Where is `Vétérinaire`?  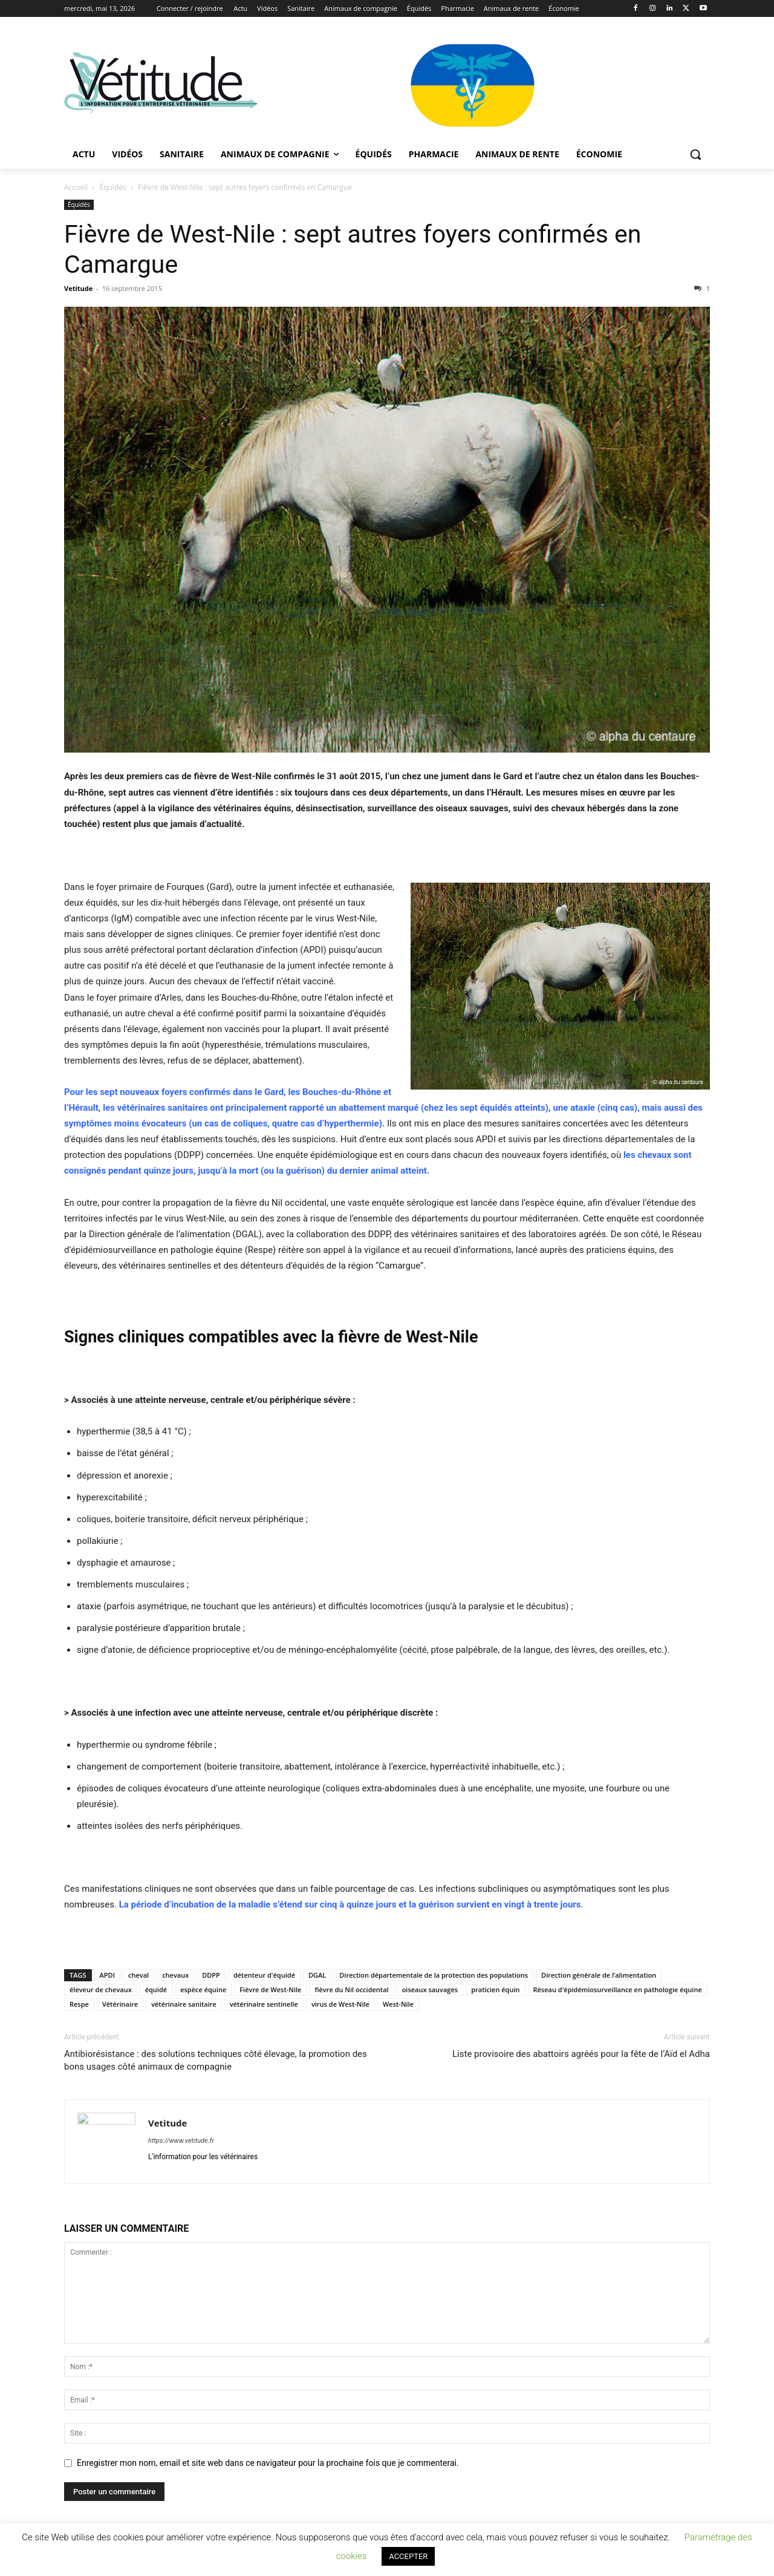 Vétérinaire is located at coordinates (120, 2004).